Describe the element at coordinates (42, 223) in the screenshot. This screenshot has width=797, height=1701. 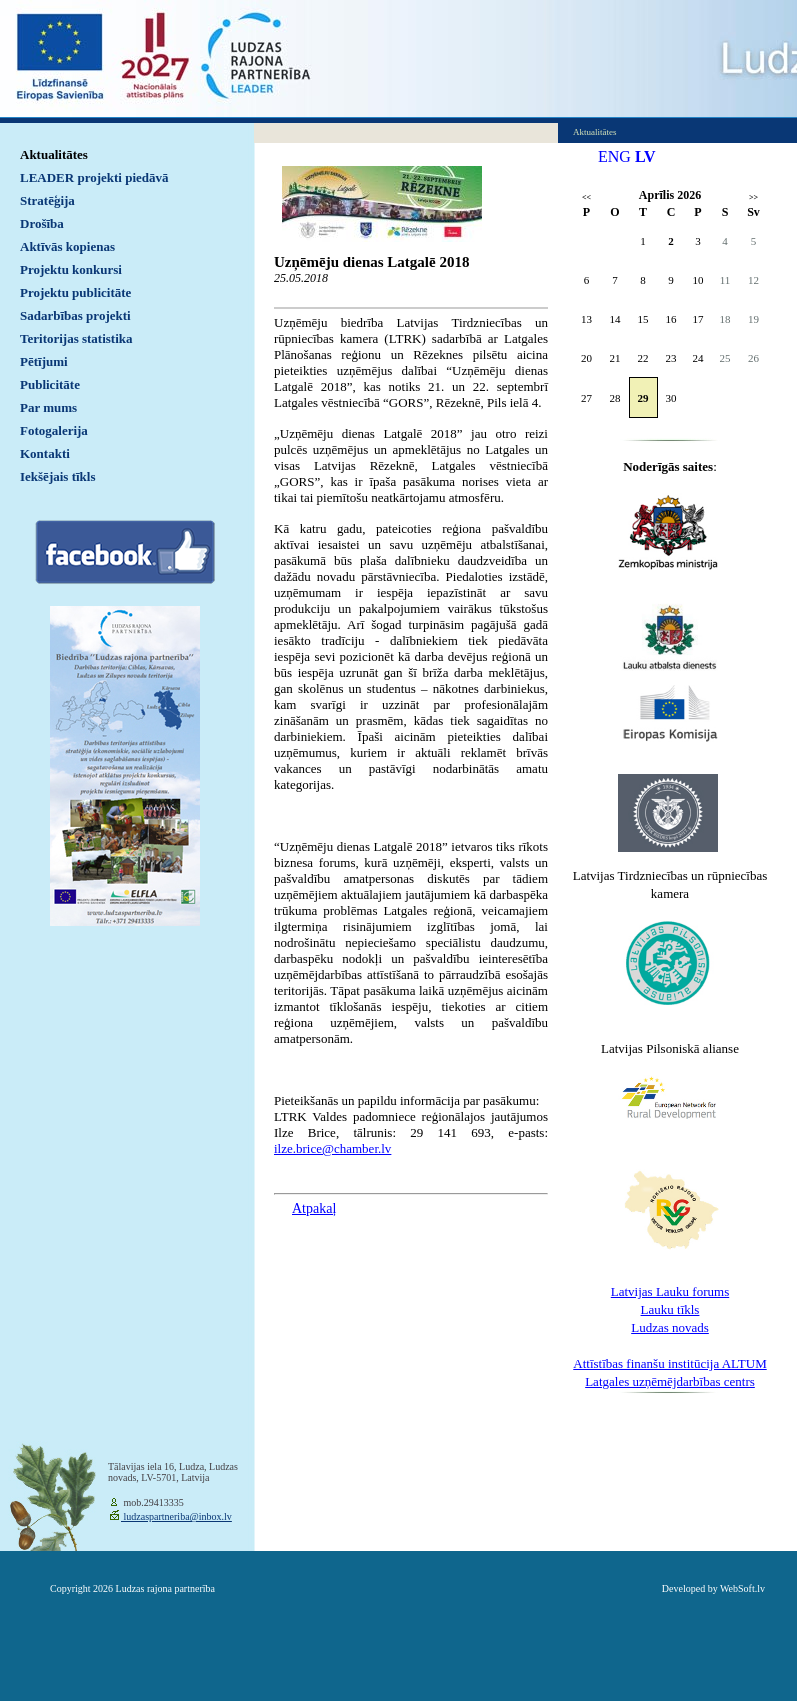
I see `Drošība` at that location.